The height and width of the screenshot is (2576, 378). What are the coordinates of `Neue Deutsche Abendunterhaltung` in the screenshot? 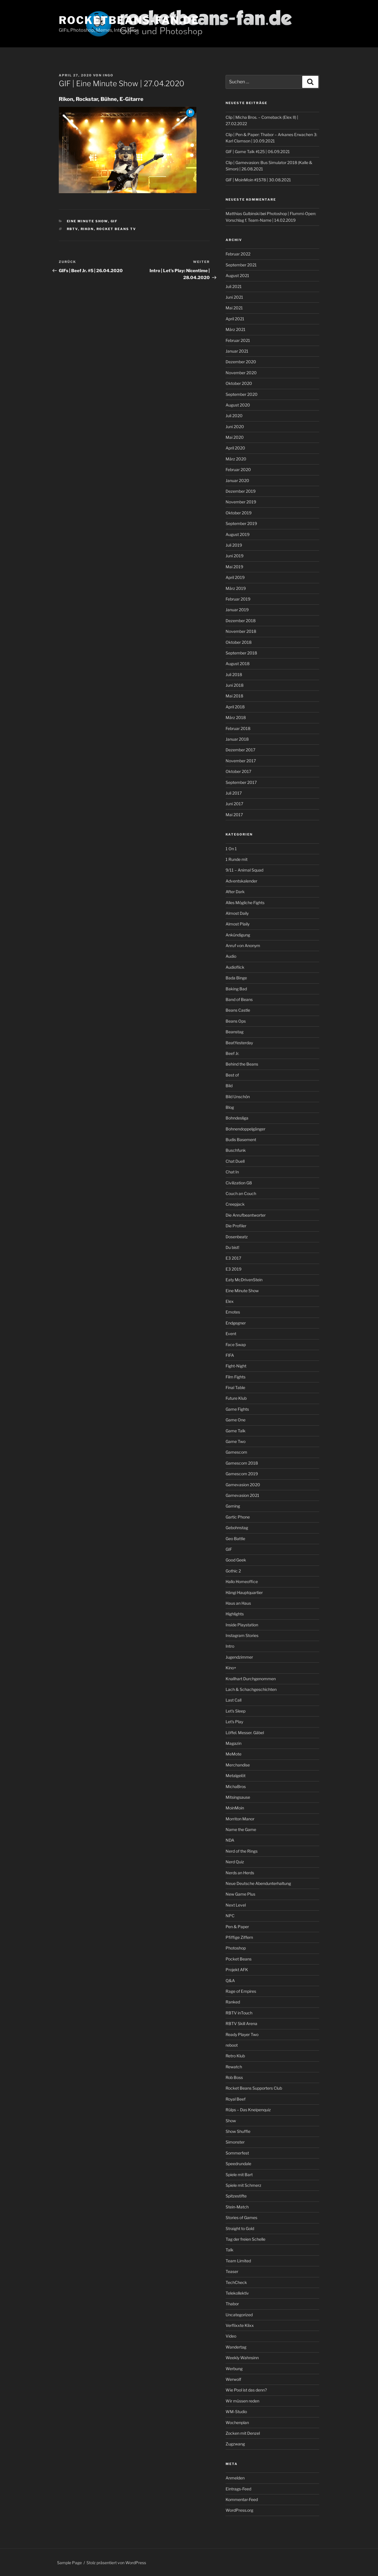 It's located at (258, 1883).